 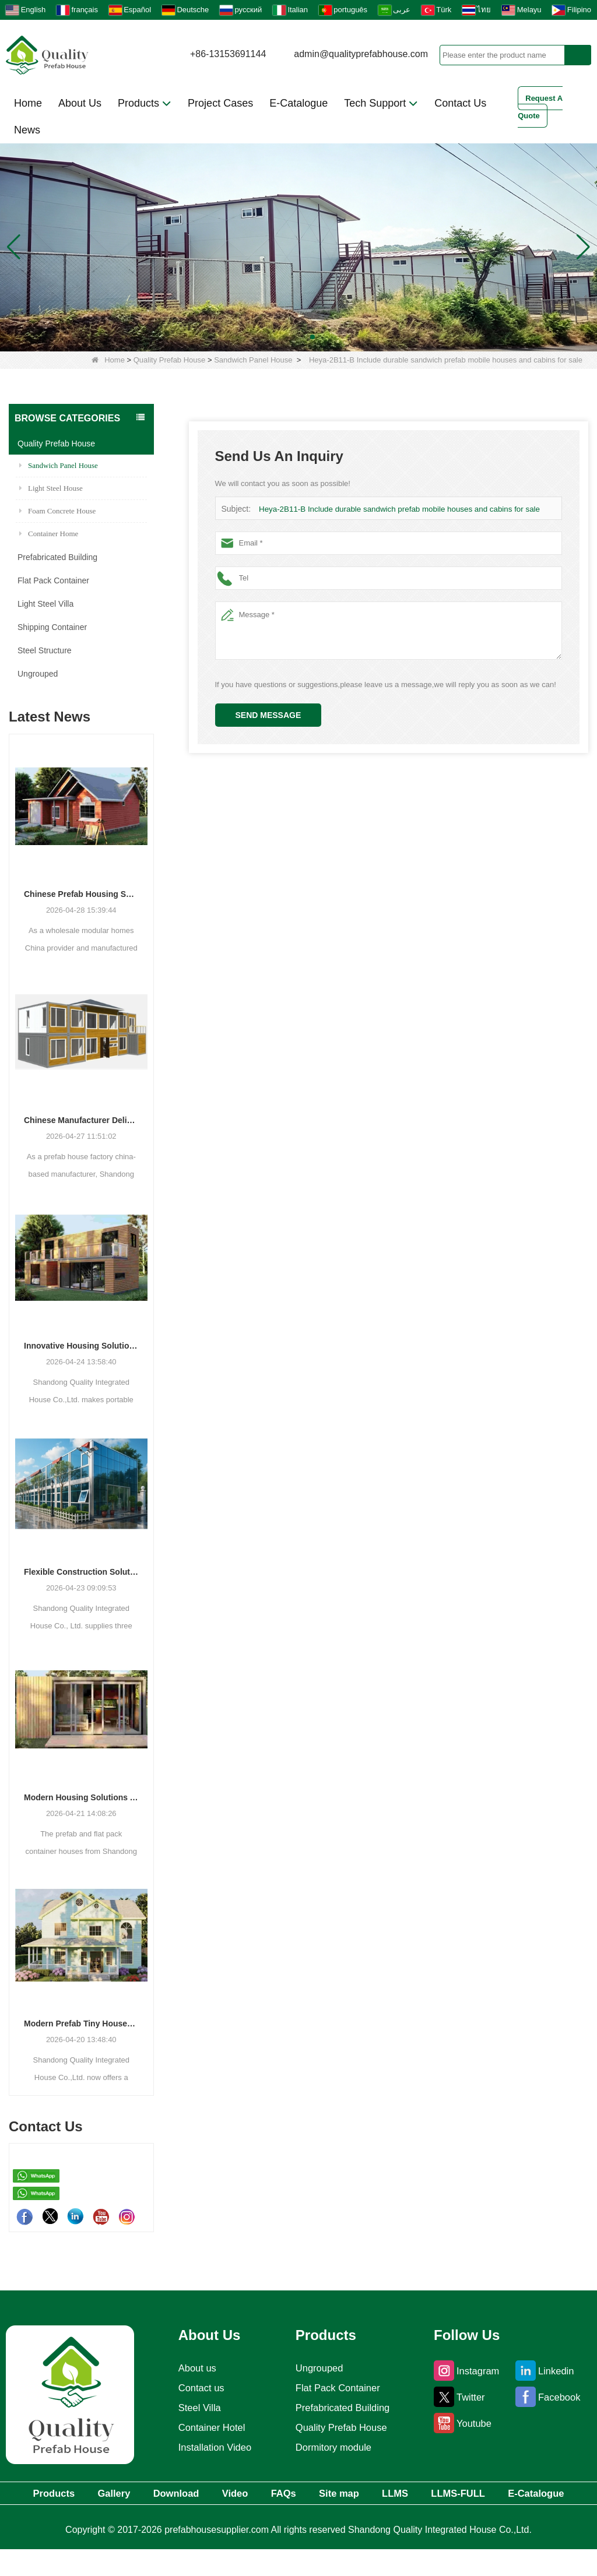 What do you see at coordinates (228, 54) in the screenshot?
I see `+86-13153691144` at bounding box center [228, 54].